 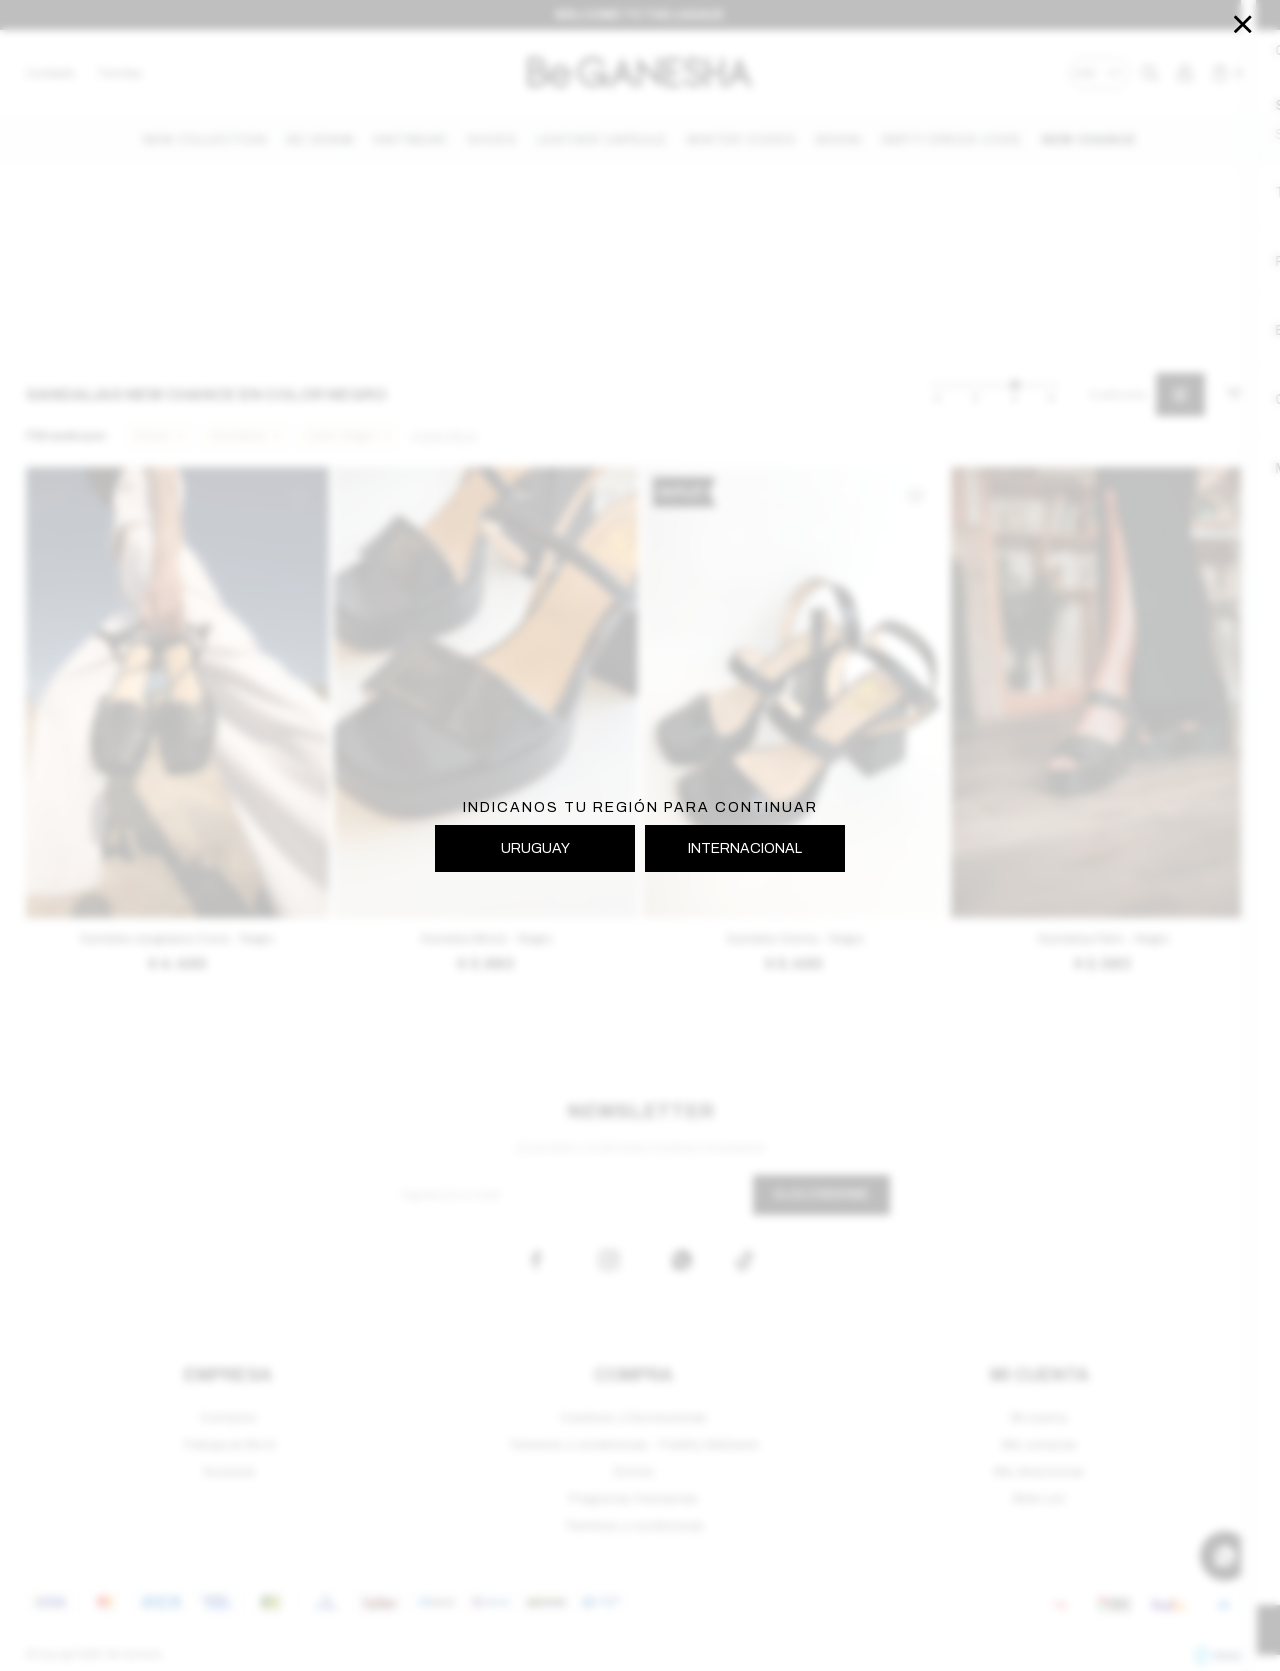 What do you see at coordinates (535, 848) in the screenshot?
I see `URUGUAY` at bounding box center [535, 848].